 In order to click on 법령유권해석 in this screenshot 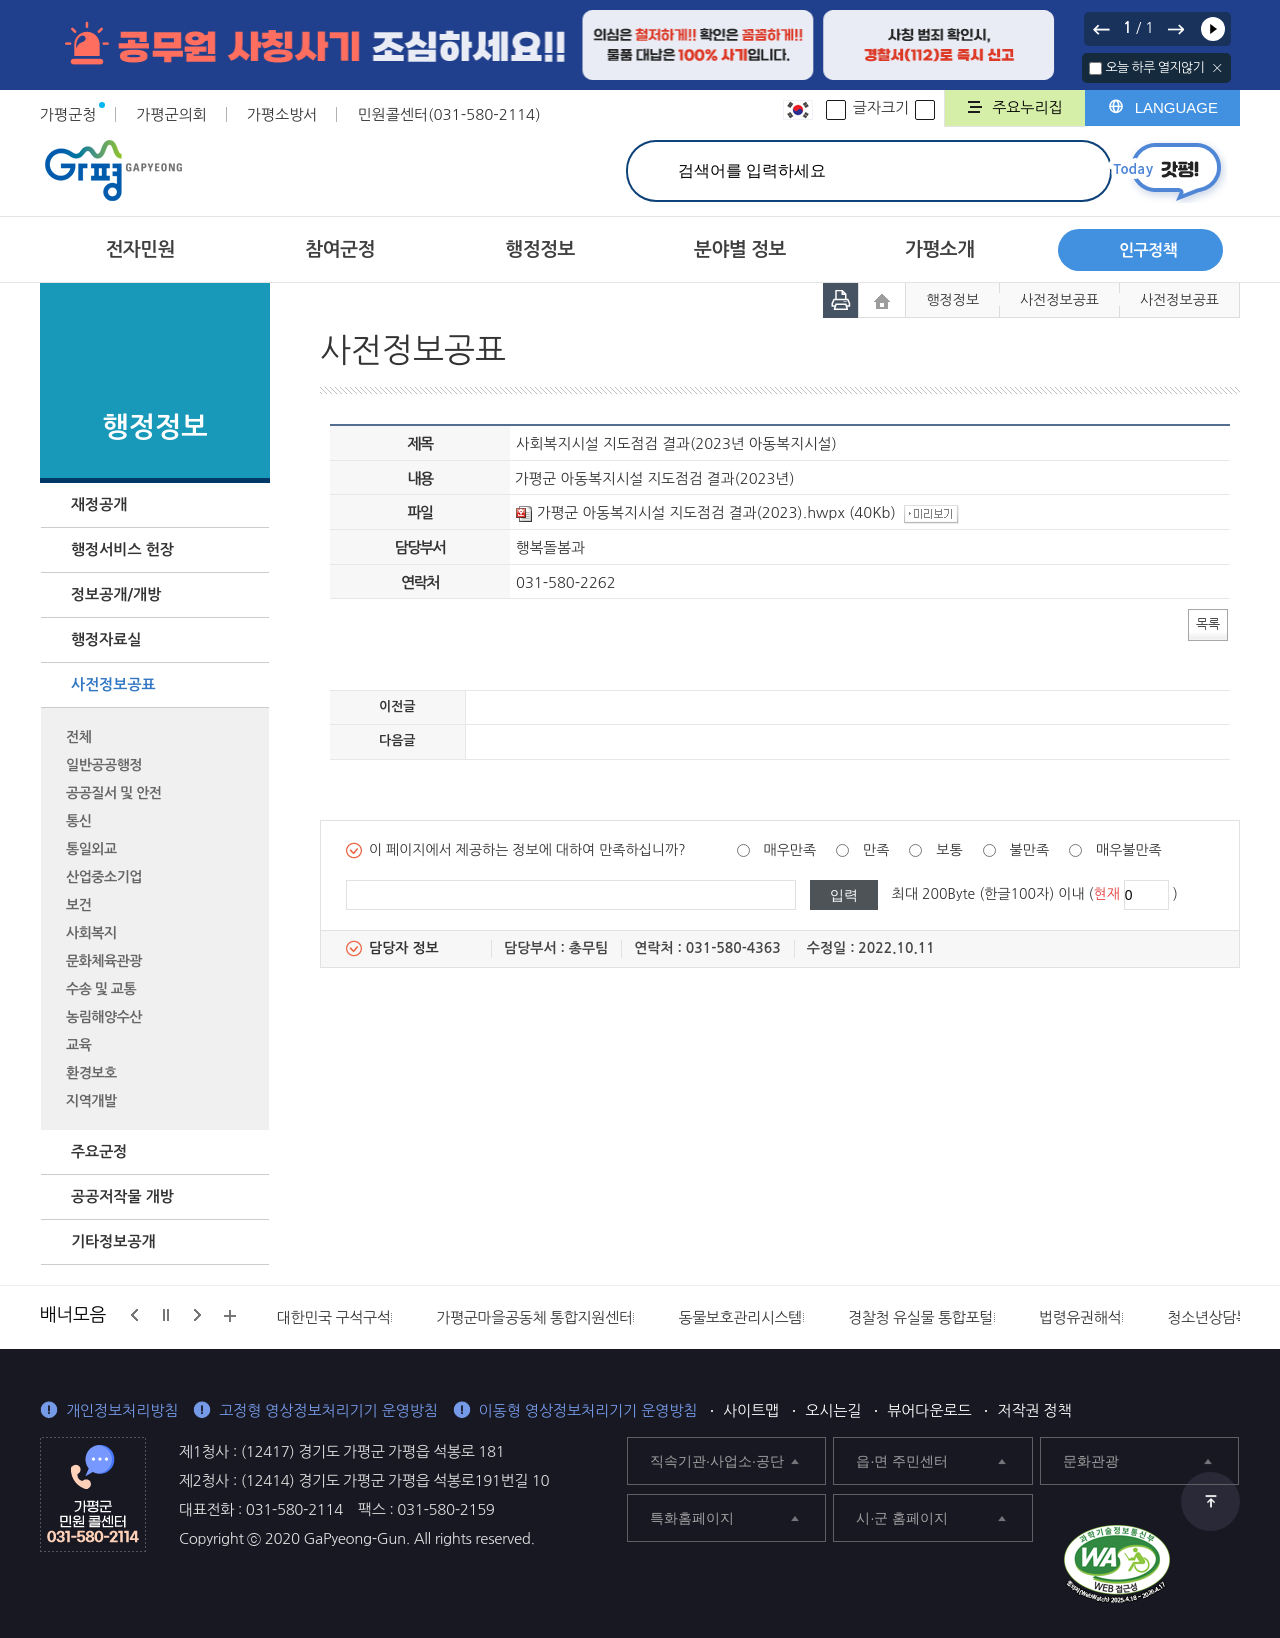, I will do `click(1080, 1317)`.